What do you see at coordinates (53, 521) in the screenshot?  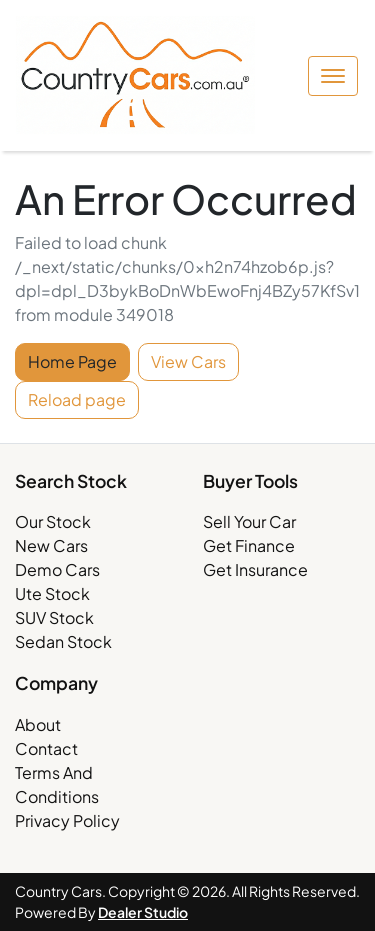 I see `Our Stock` at bounding box center [53, 521].